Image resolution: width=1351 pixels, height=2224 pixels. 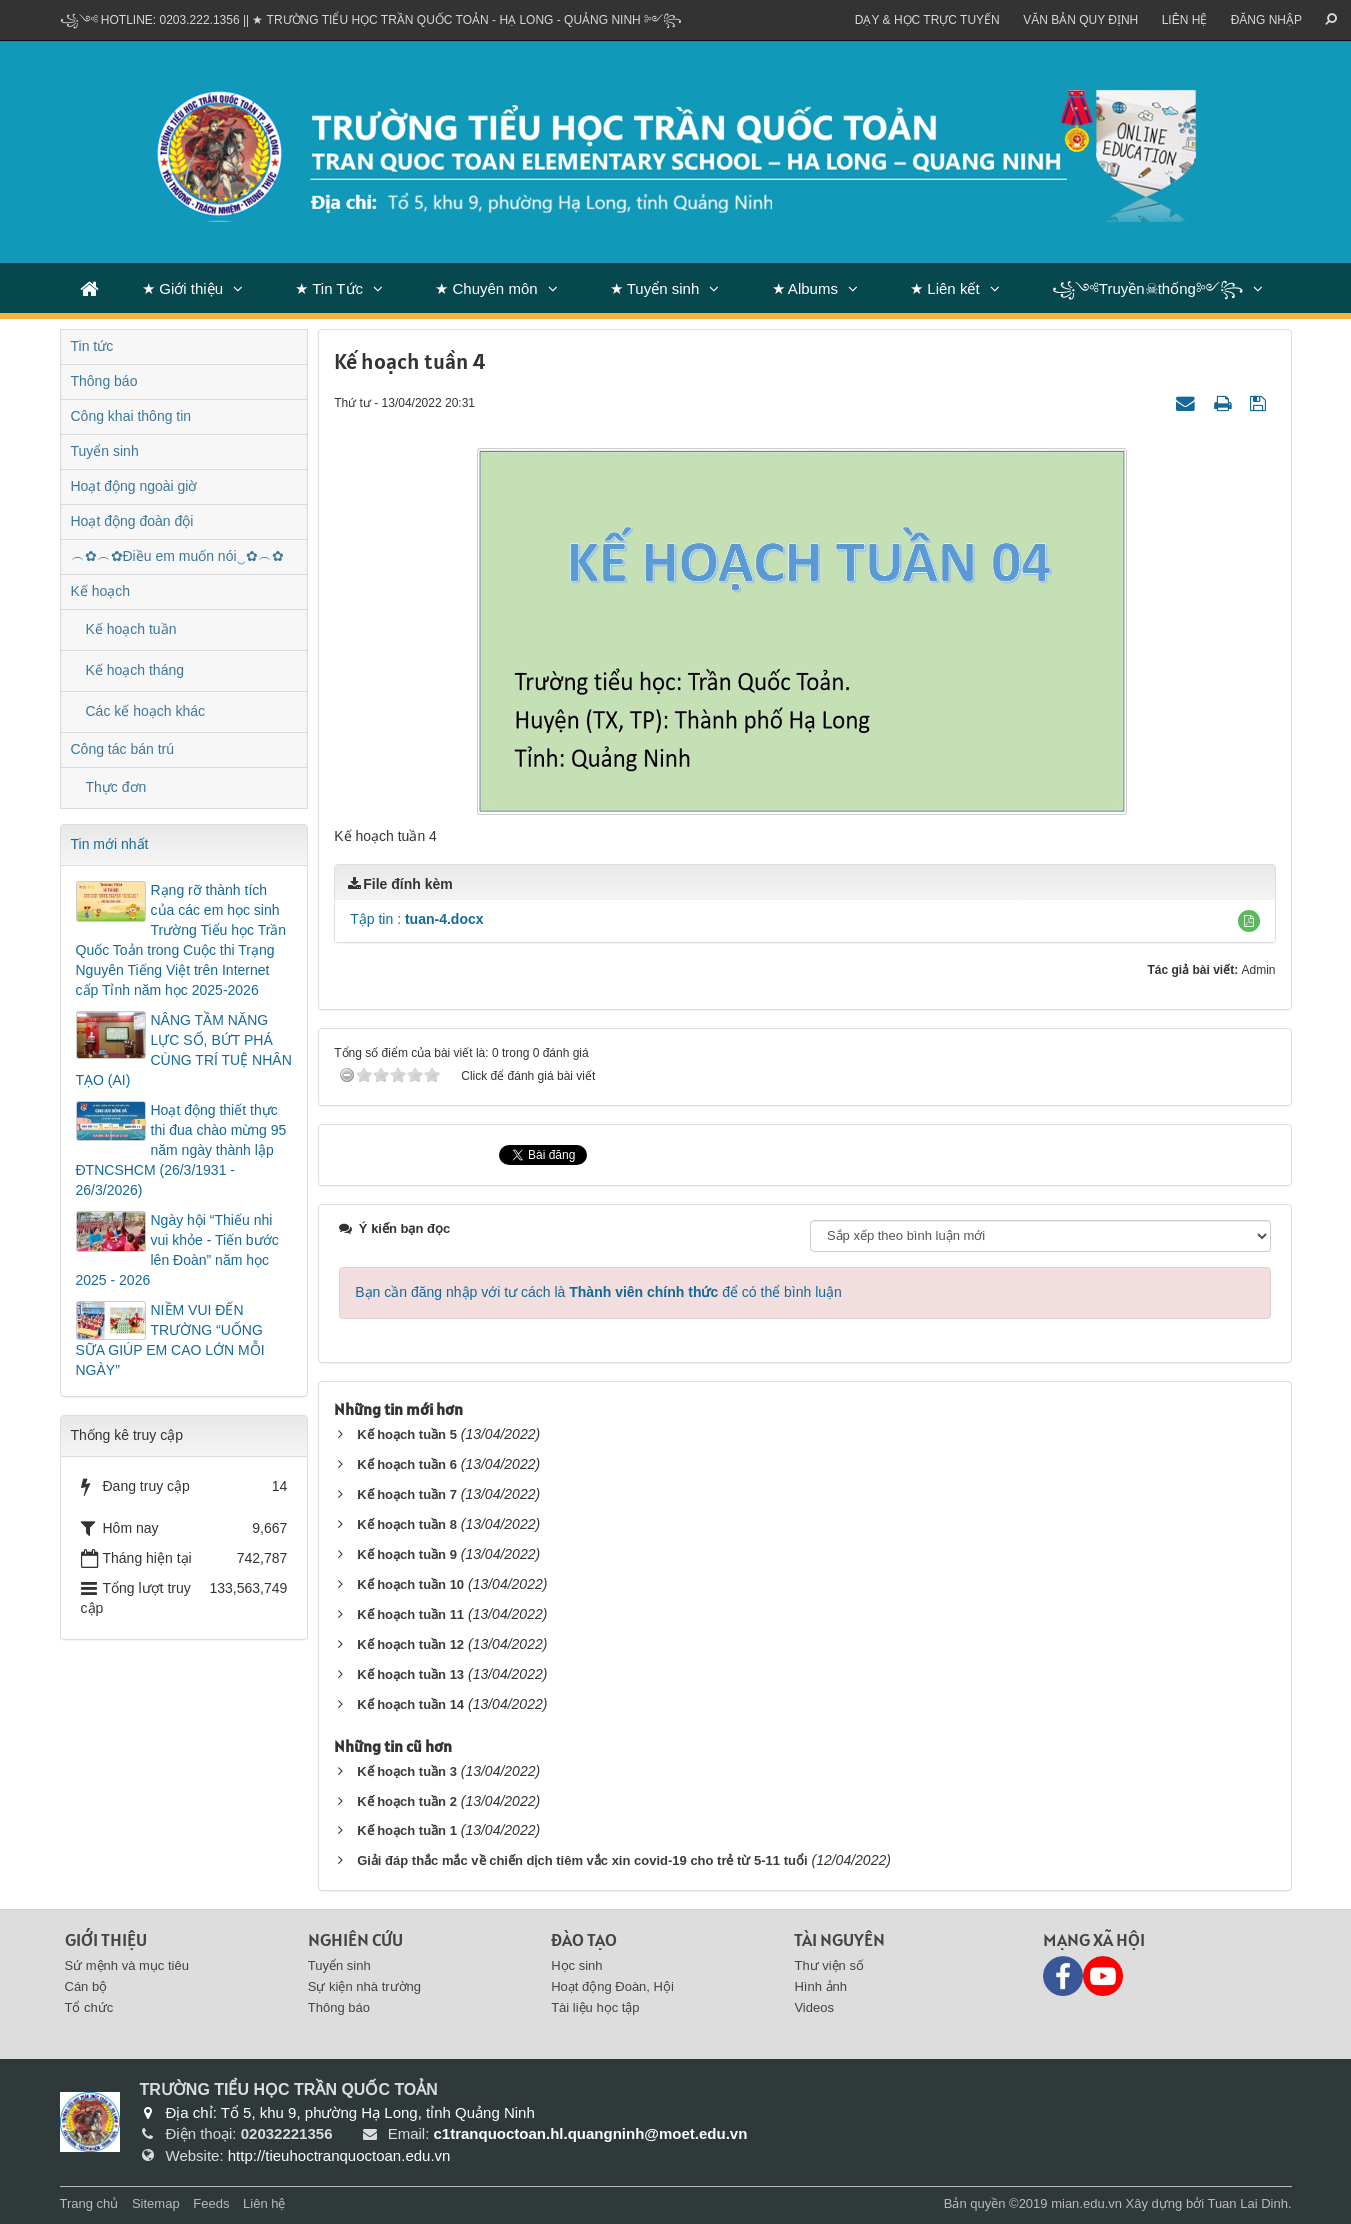 What do you see at coordinates (576, 1965) in the screenshot?
I see `Học sinh` at bounding box center [576, 1965].